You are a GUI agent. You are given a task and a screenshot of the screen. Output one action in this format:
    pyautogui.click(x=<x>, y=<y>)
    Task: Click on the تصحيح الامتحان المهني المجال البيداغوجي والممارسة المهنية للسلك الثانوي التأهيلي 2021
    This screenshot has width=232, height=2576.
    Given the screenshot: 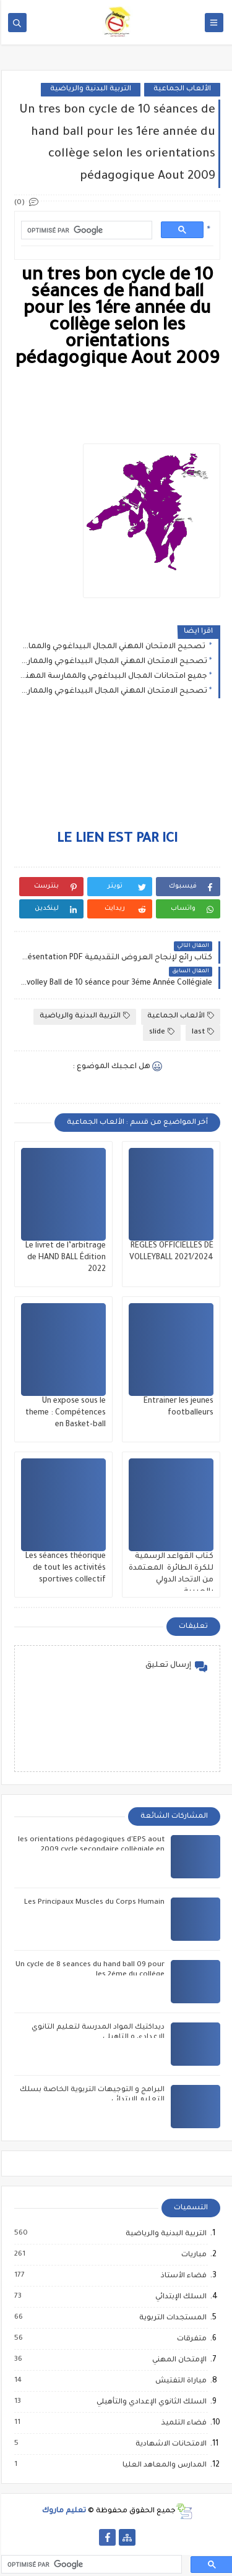 What is the action you would take?
    pyautogui.click(x=112, y=691)
    